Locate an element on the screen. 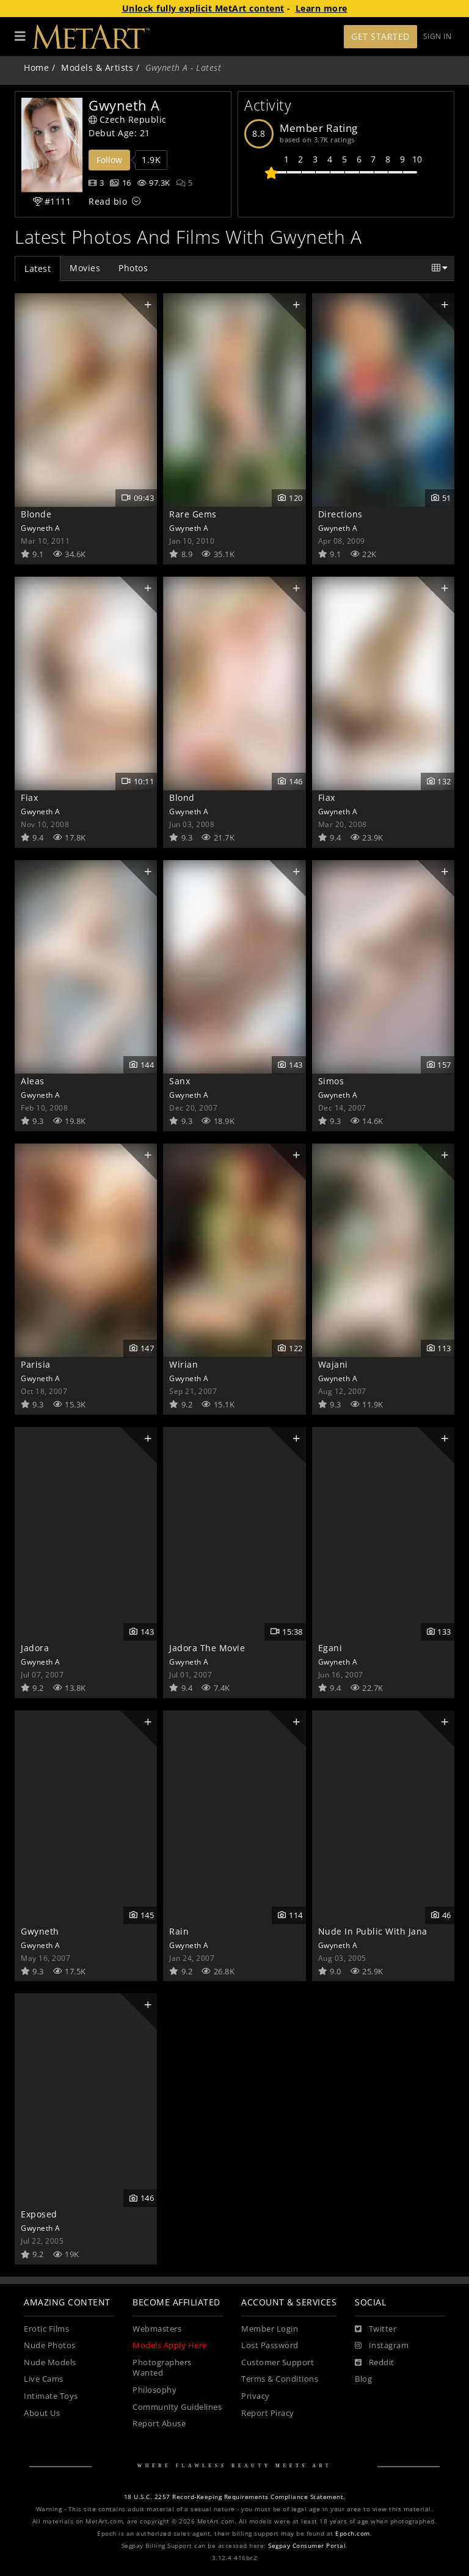  Directions is located at coordinates (340, 514).